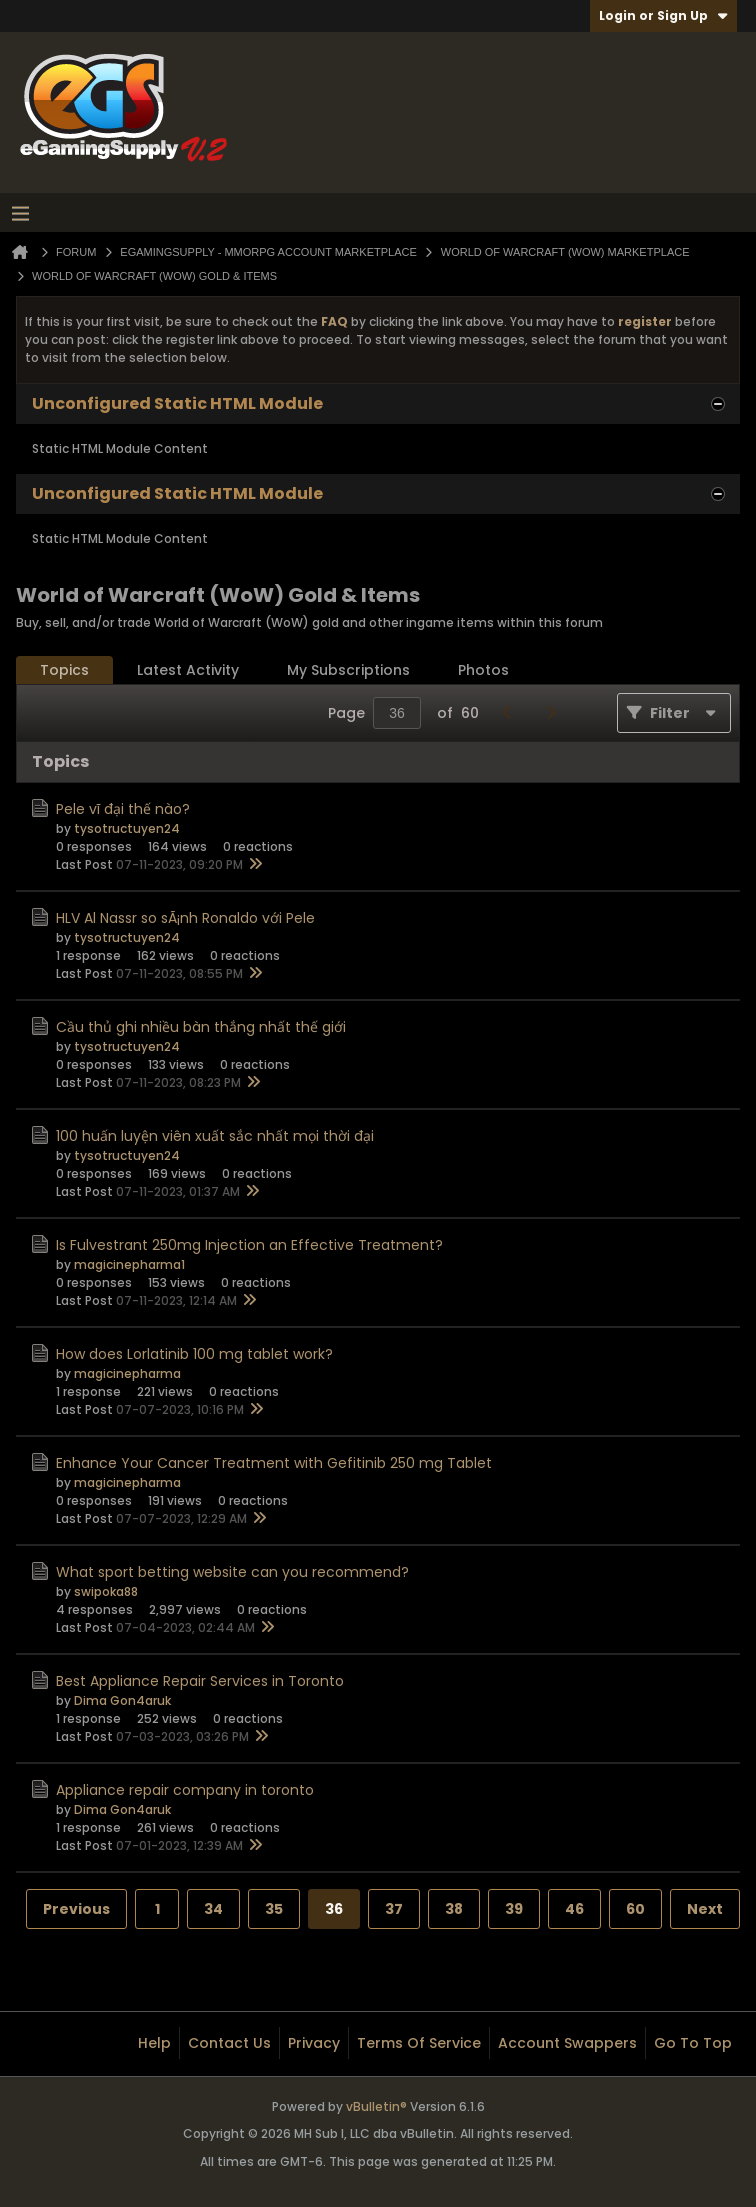 This screenshot has width=756, height=2207. What do you see at coordinates (454, 1909) in the screenshot?
I see `38` at bounding box center [454, 1909].